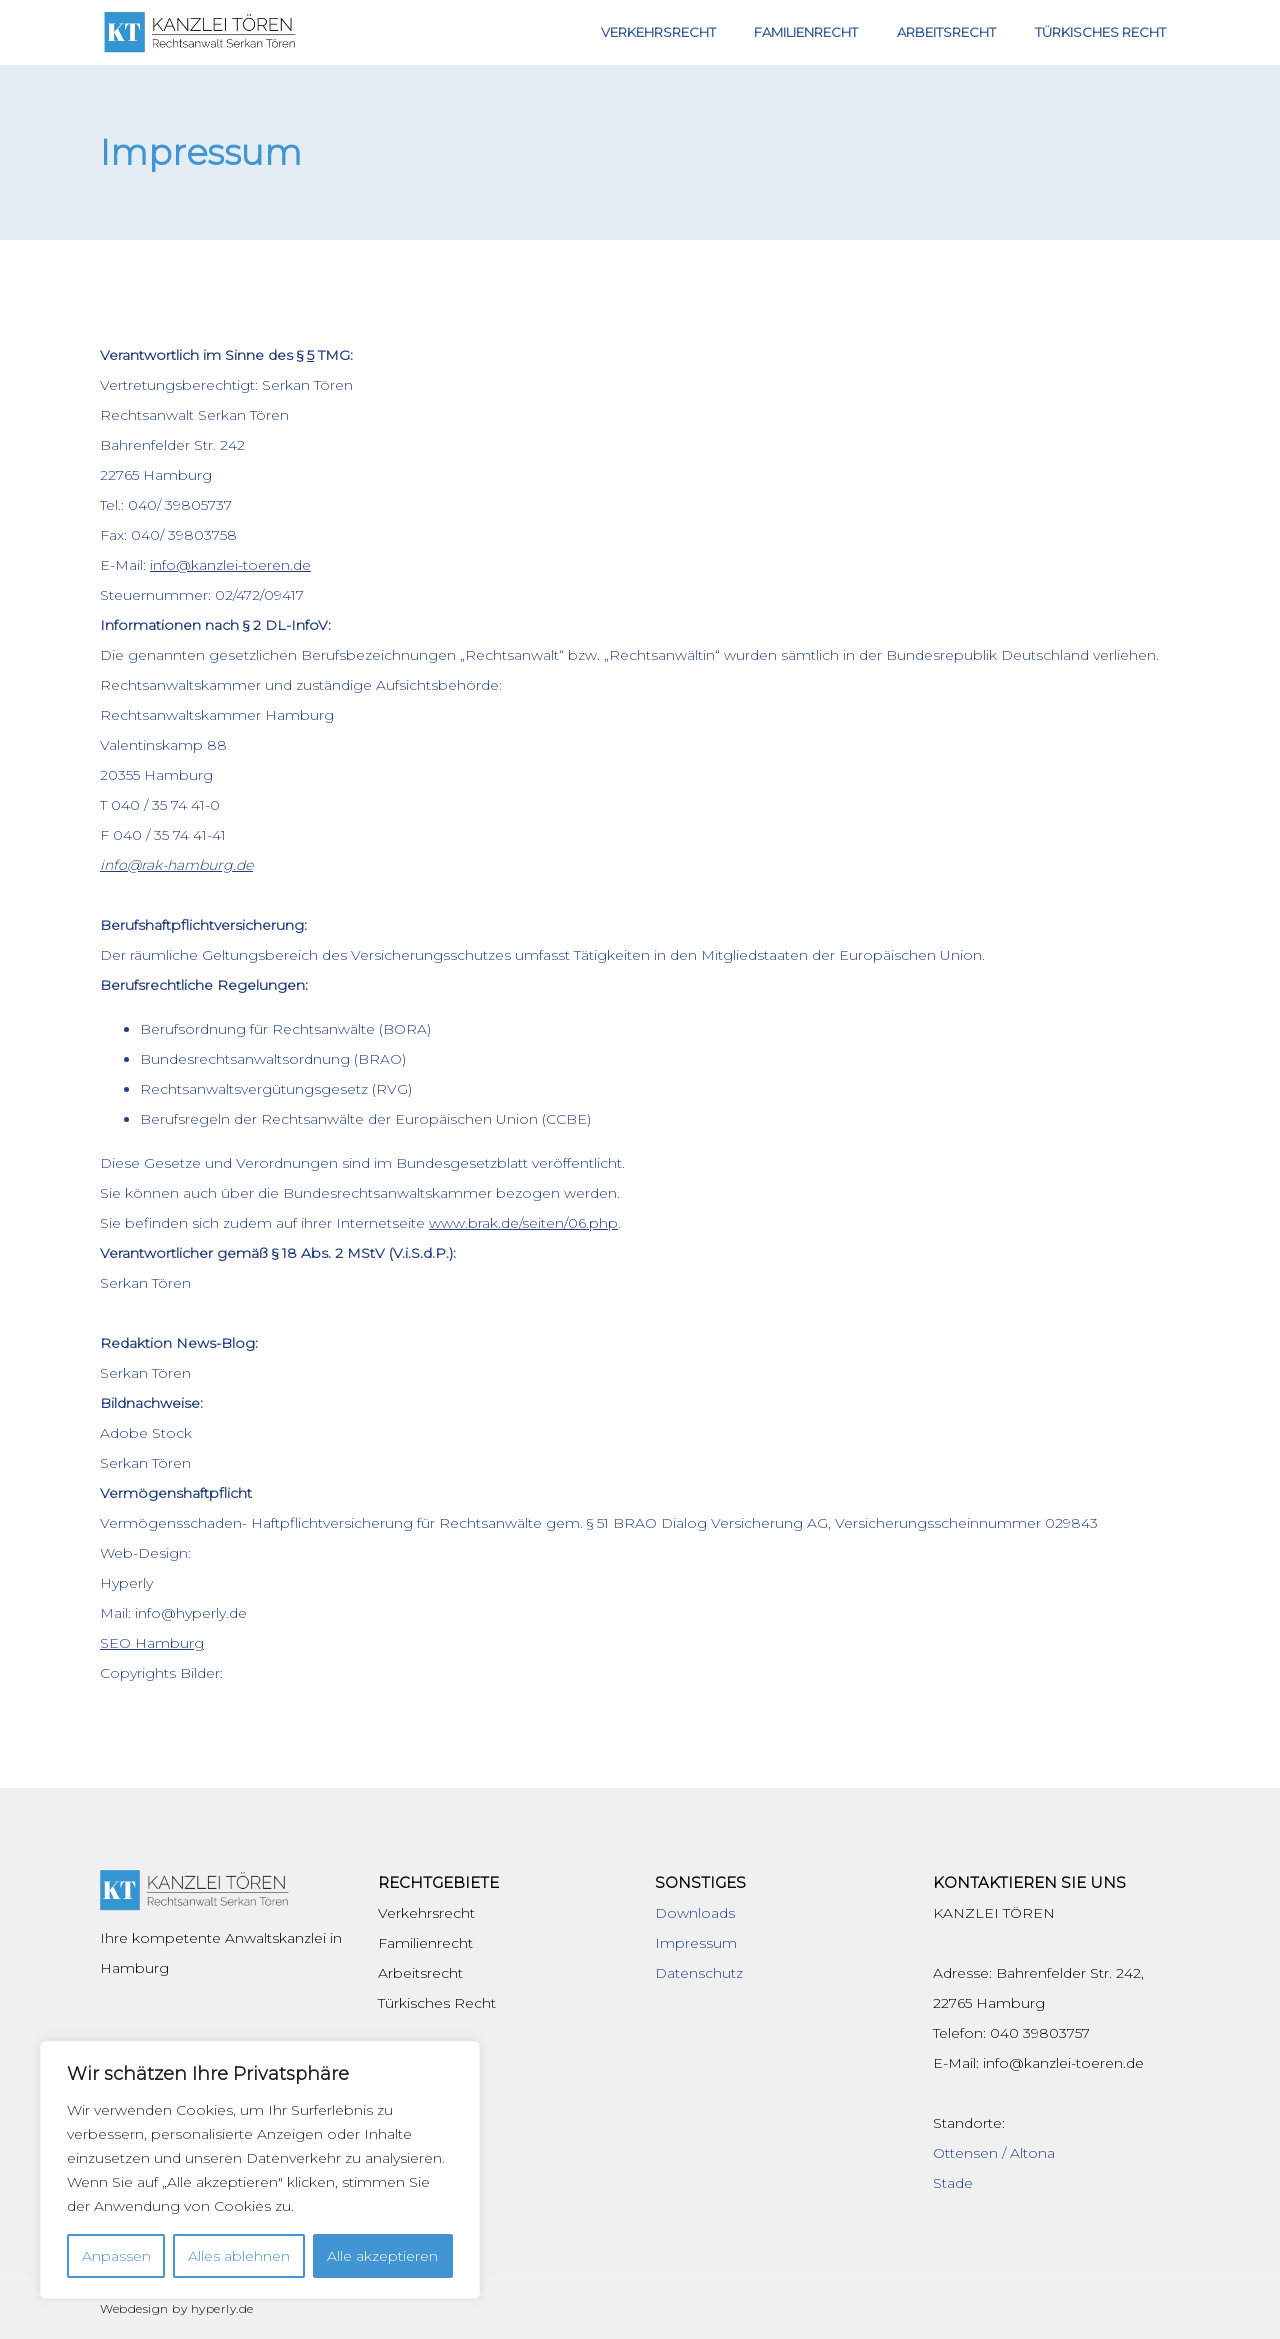 The width and height of the screenshot is (1280, 2339). What do you see at coordinates (699, 1973) in the screenshot?
I see `Datenschutz` at bounding box center [699, 1973].